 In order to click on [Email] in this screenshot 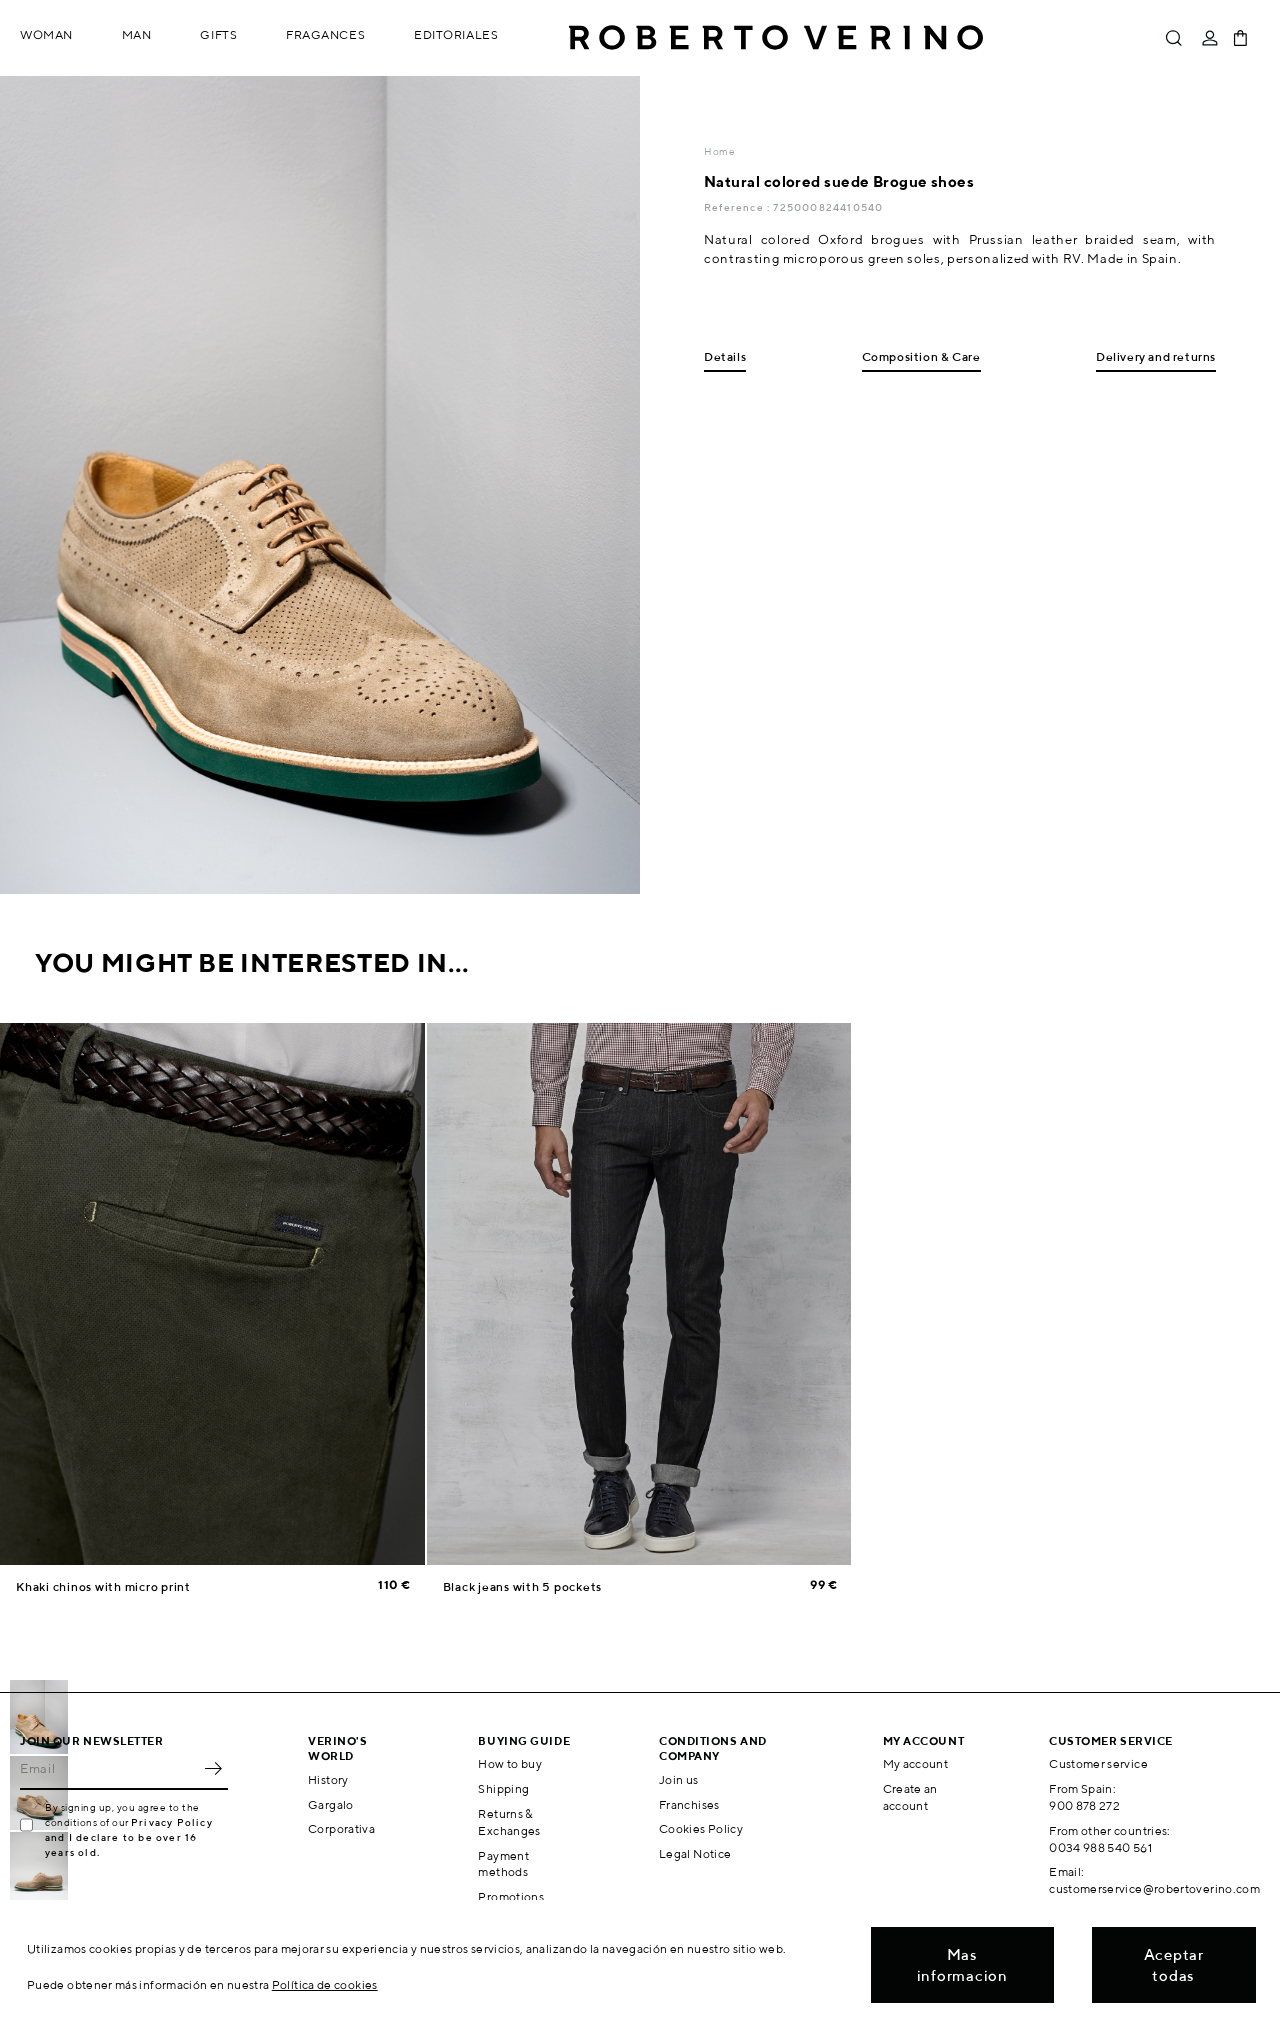, I will do `click(109, 1768)`.